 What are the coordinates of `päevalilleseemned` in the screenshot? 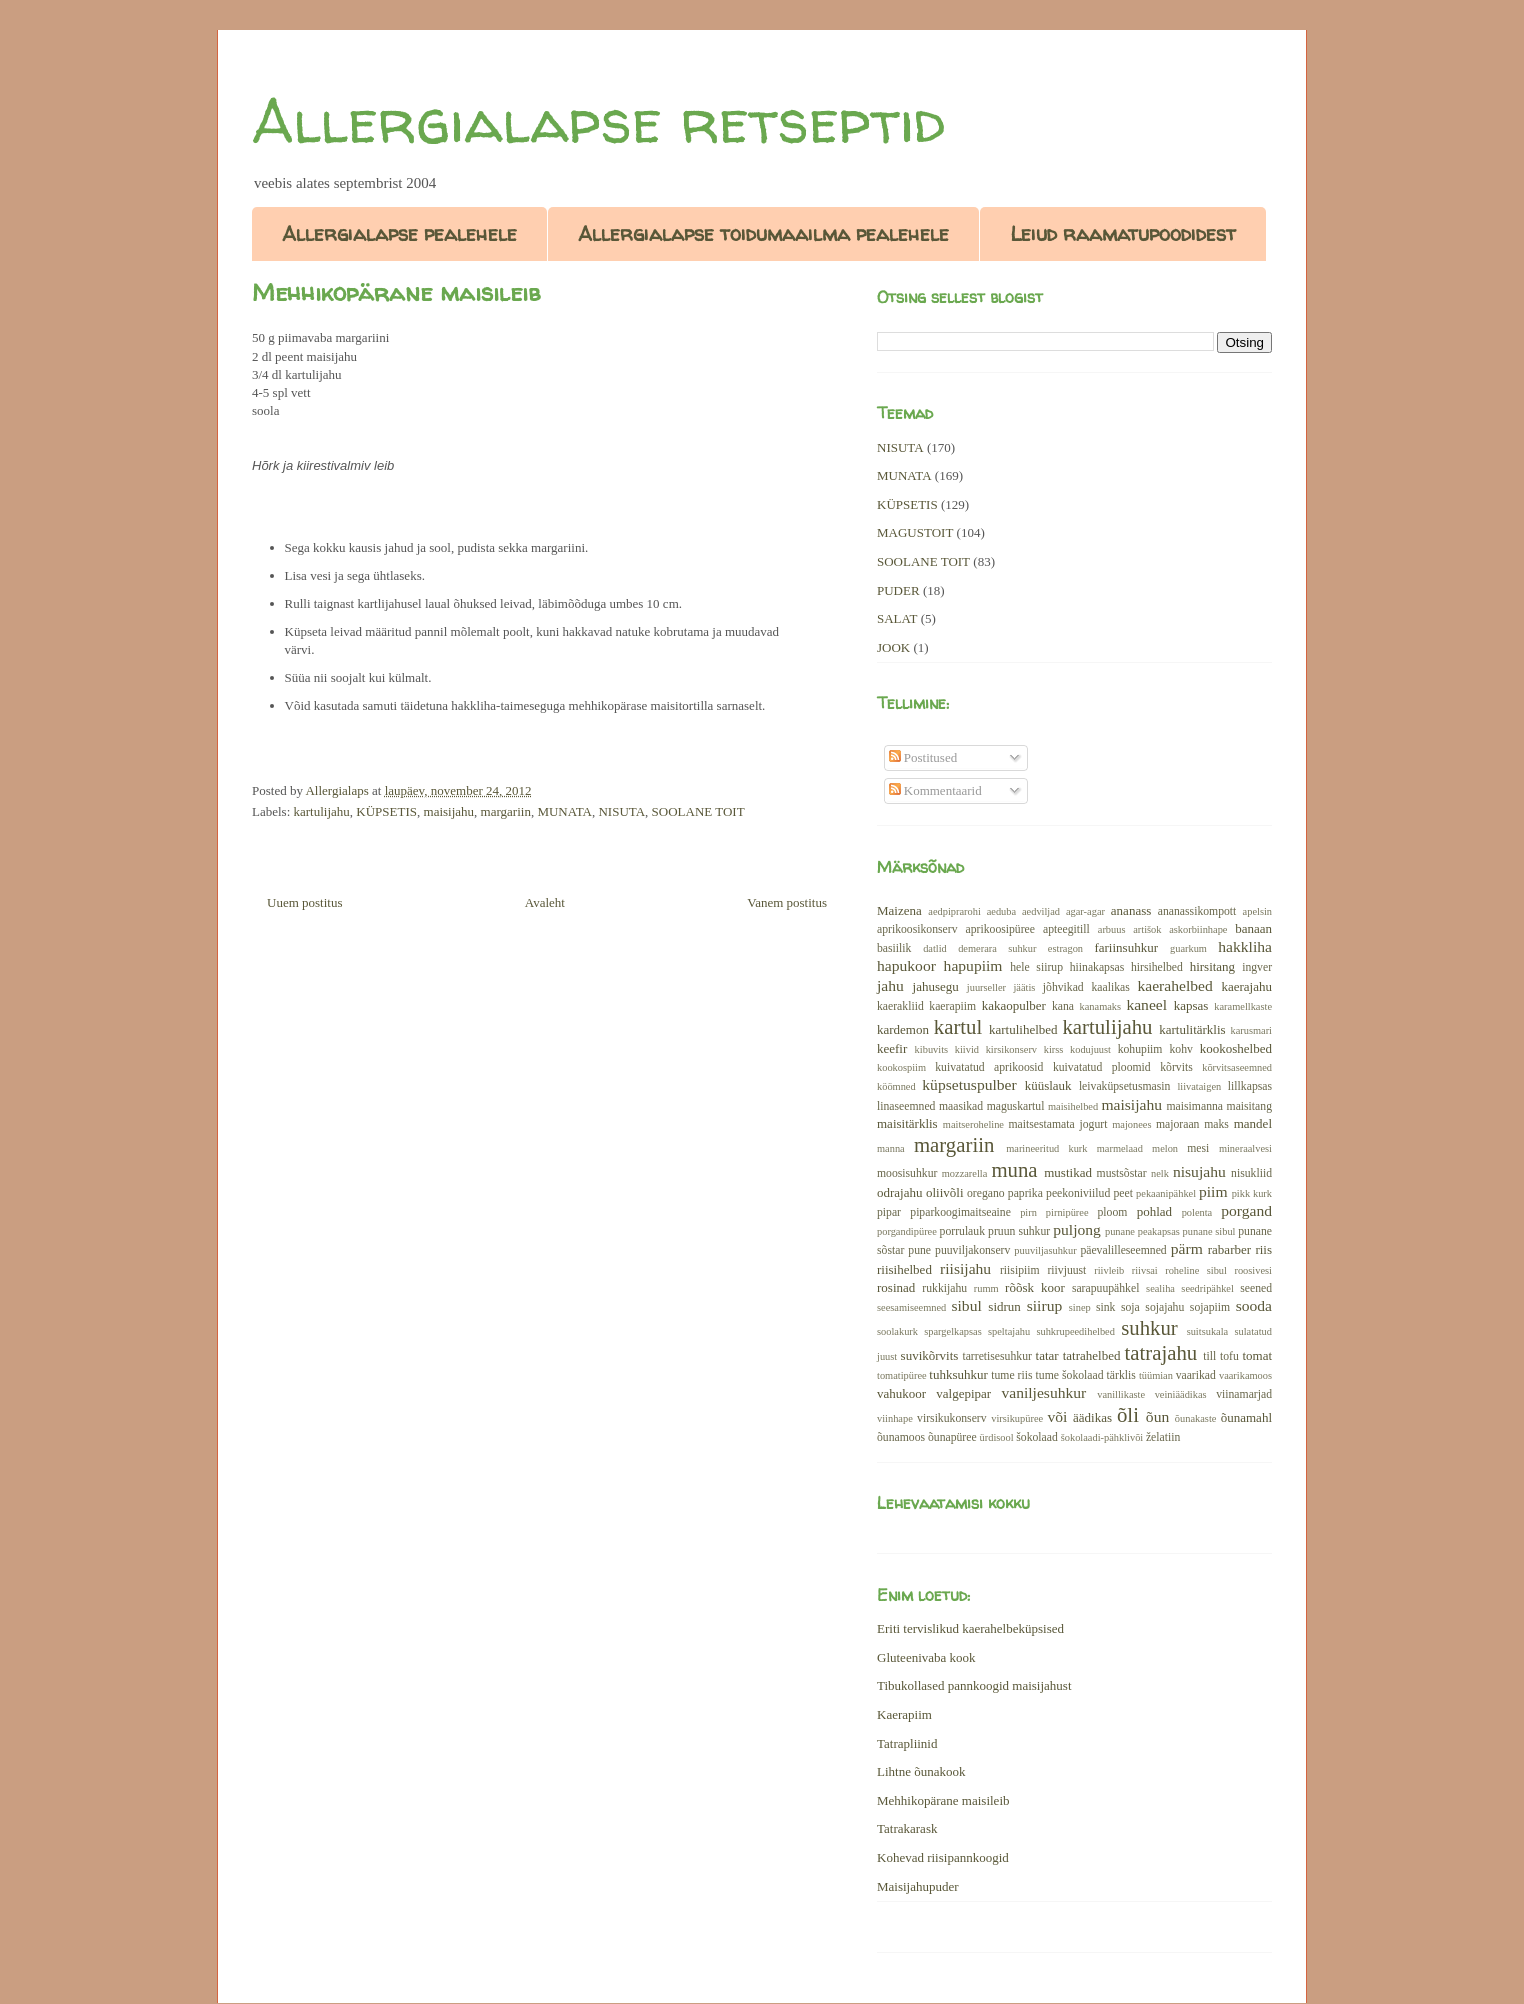 It's located at (1123, 1250).